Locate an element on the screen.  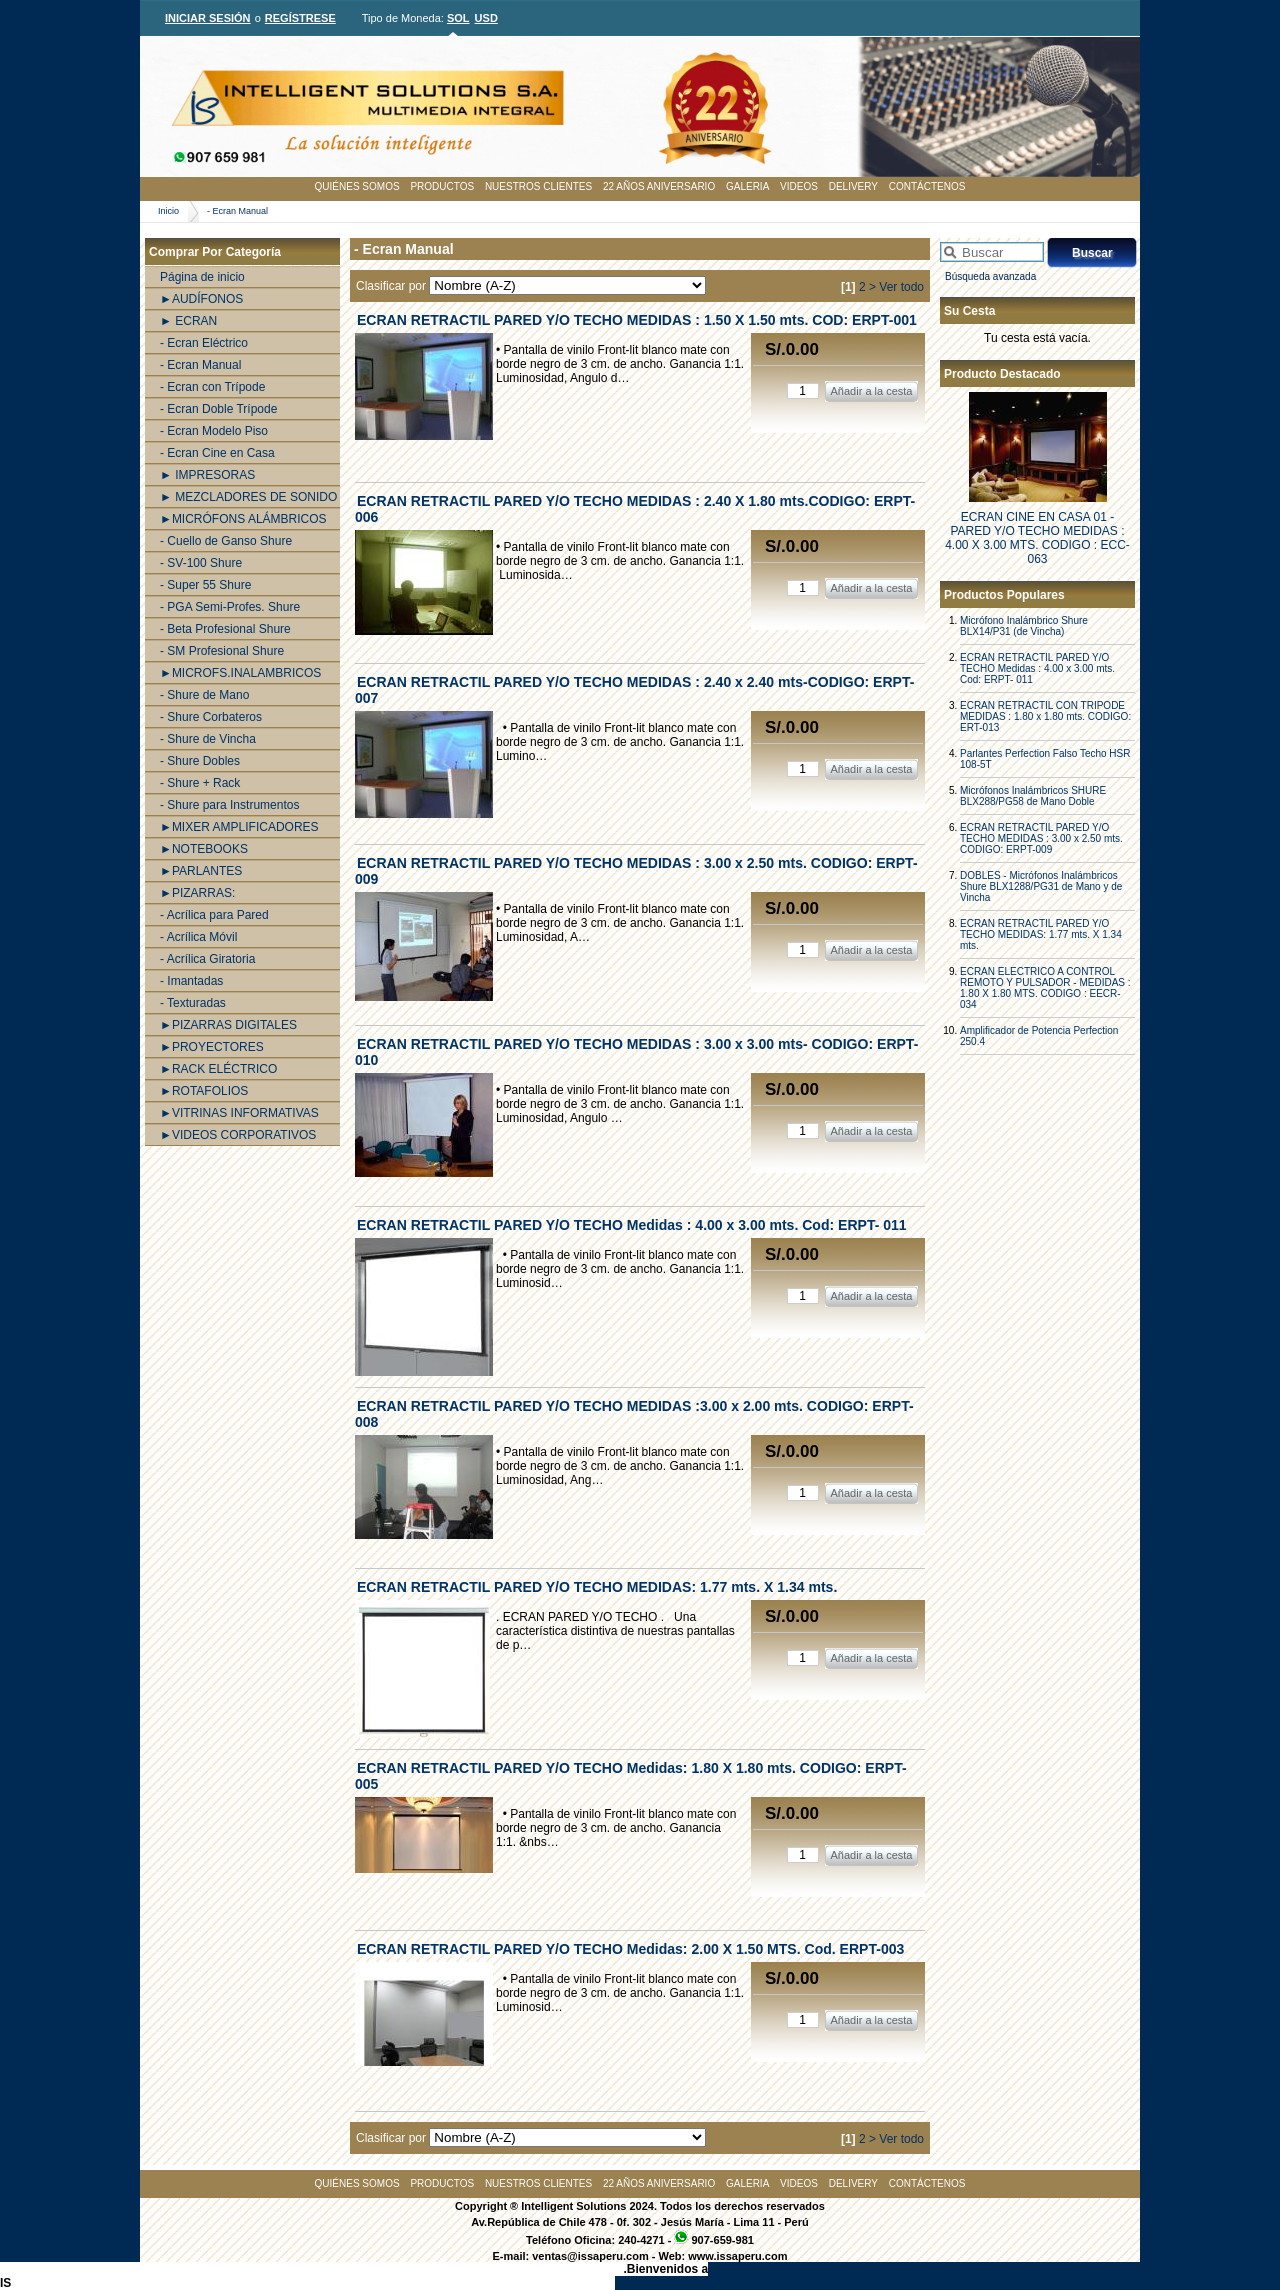
►RACK ELÉCTRICO is located at coordinates (218, 1069).